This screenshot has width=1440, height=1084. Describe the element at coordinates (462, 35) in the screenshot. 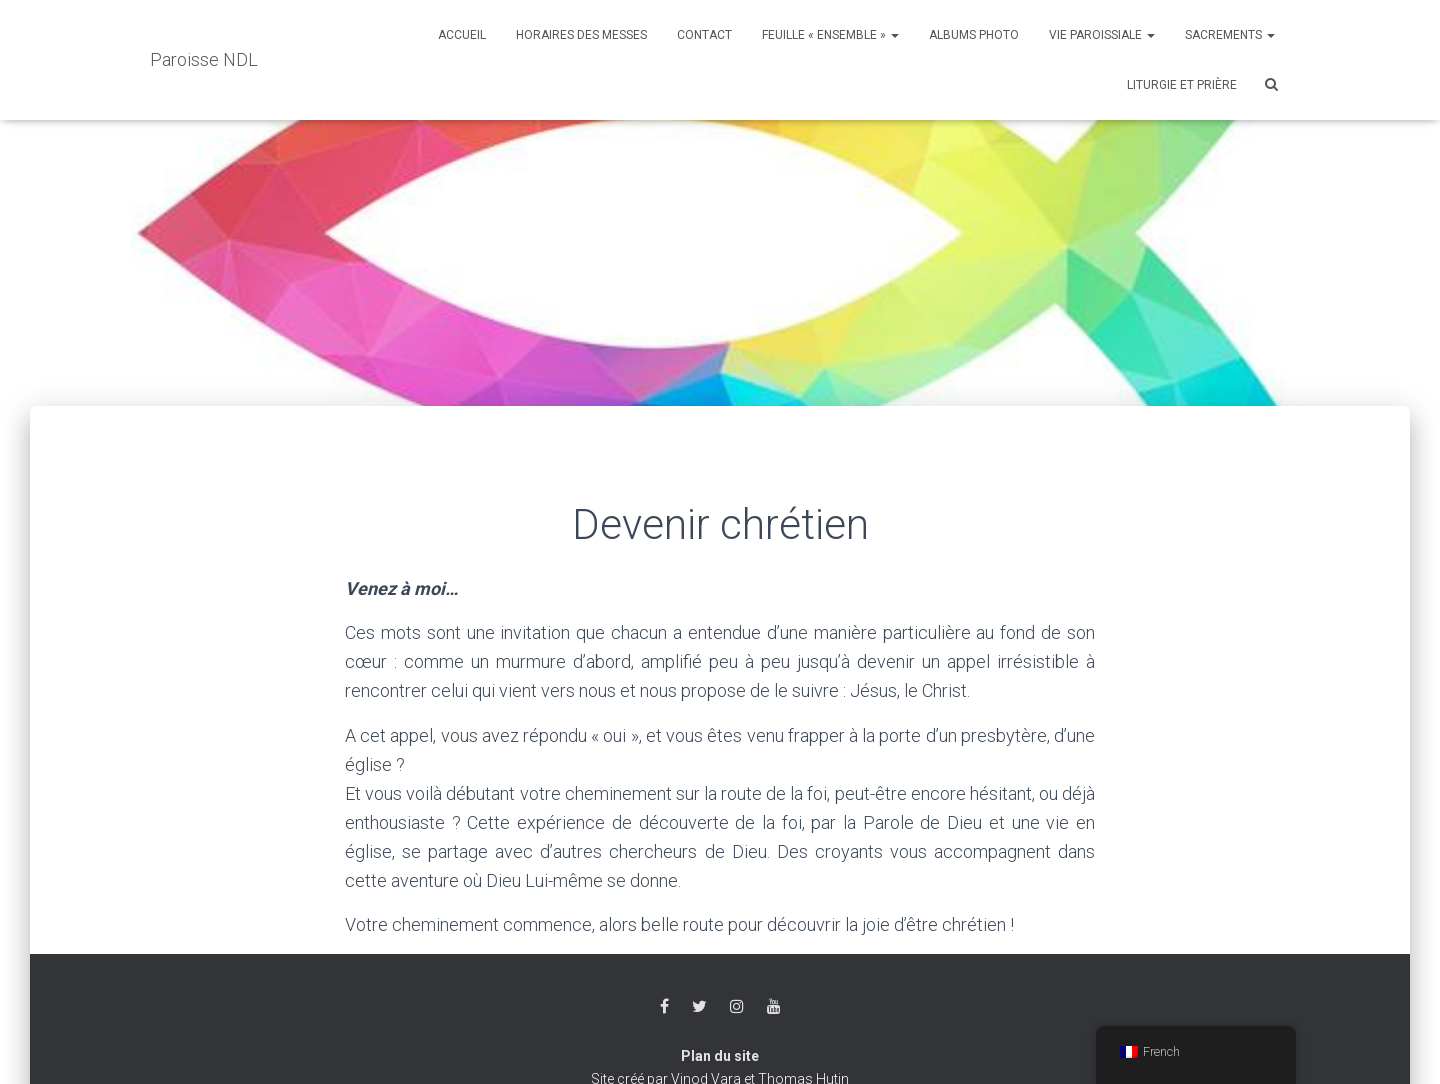

I see `Accueil` at that location.